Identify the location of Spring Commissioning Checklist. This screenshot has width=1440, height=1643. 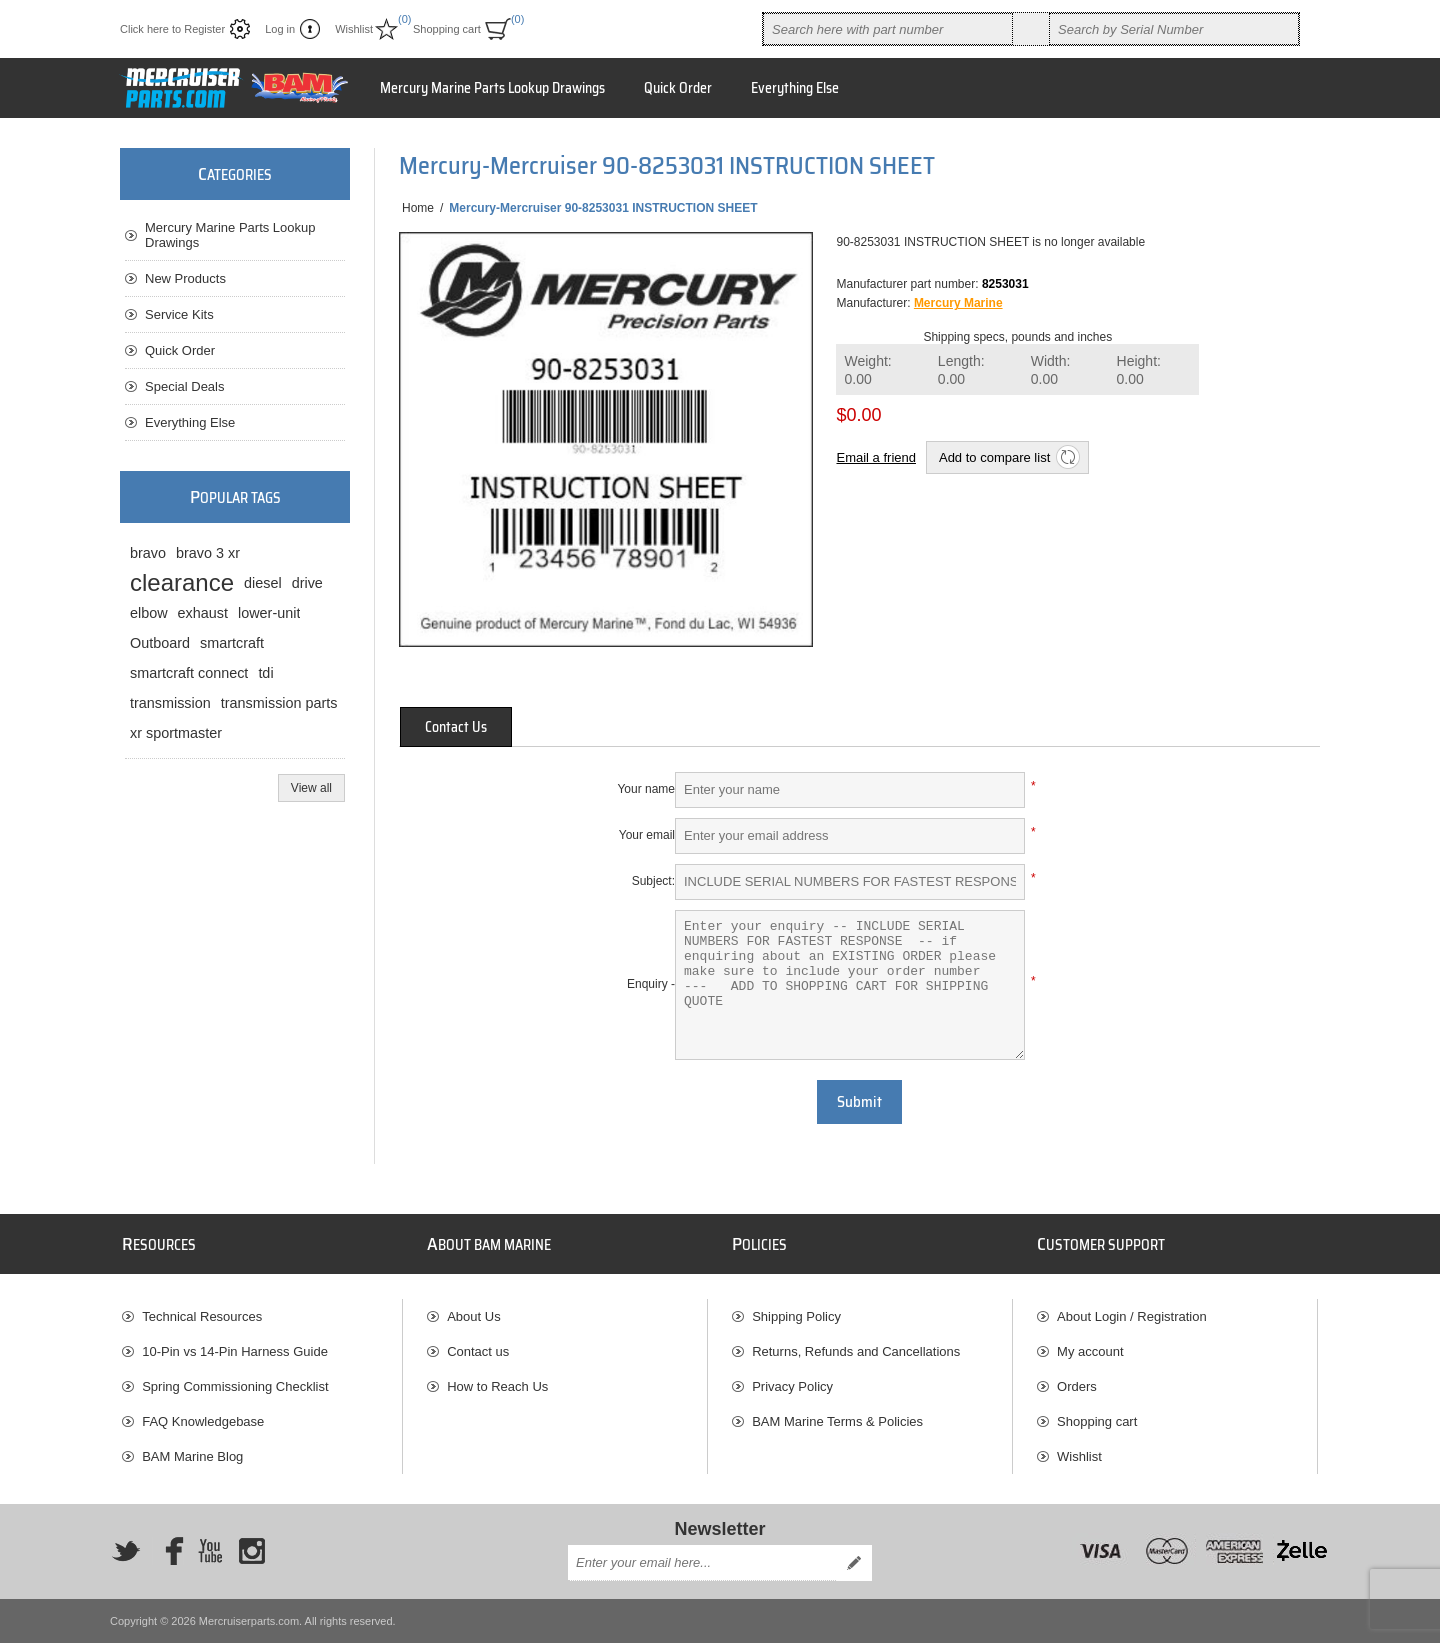
(235, 1386).